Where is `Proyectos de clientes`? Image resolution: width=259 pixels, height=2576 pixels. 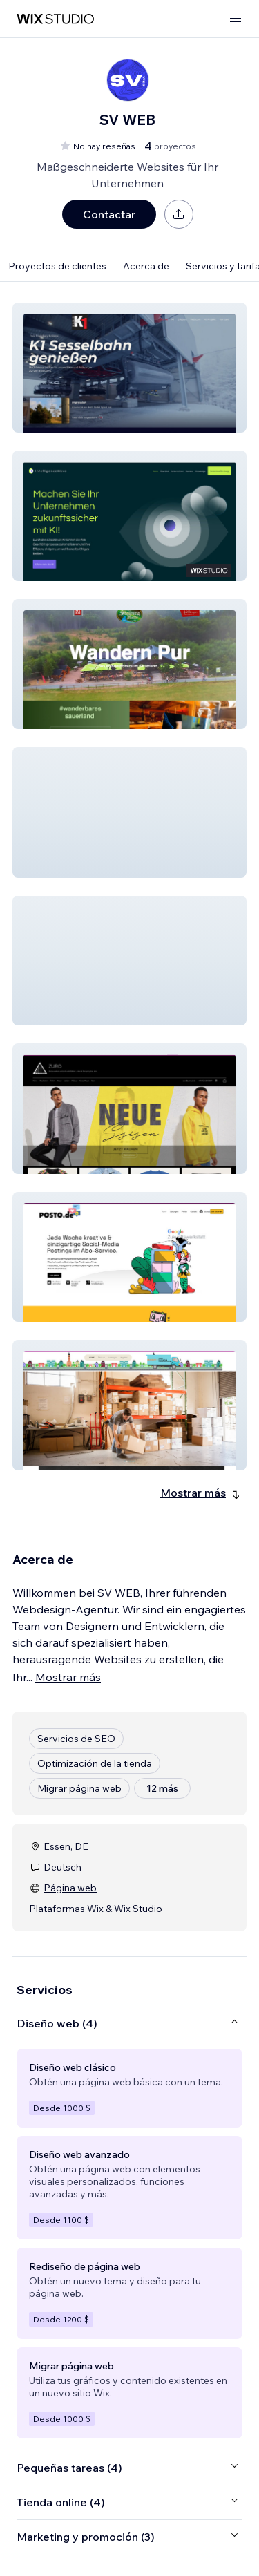 Proyectos de clientes is located at coordinates (57, 266).